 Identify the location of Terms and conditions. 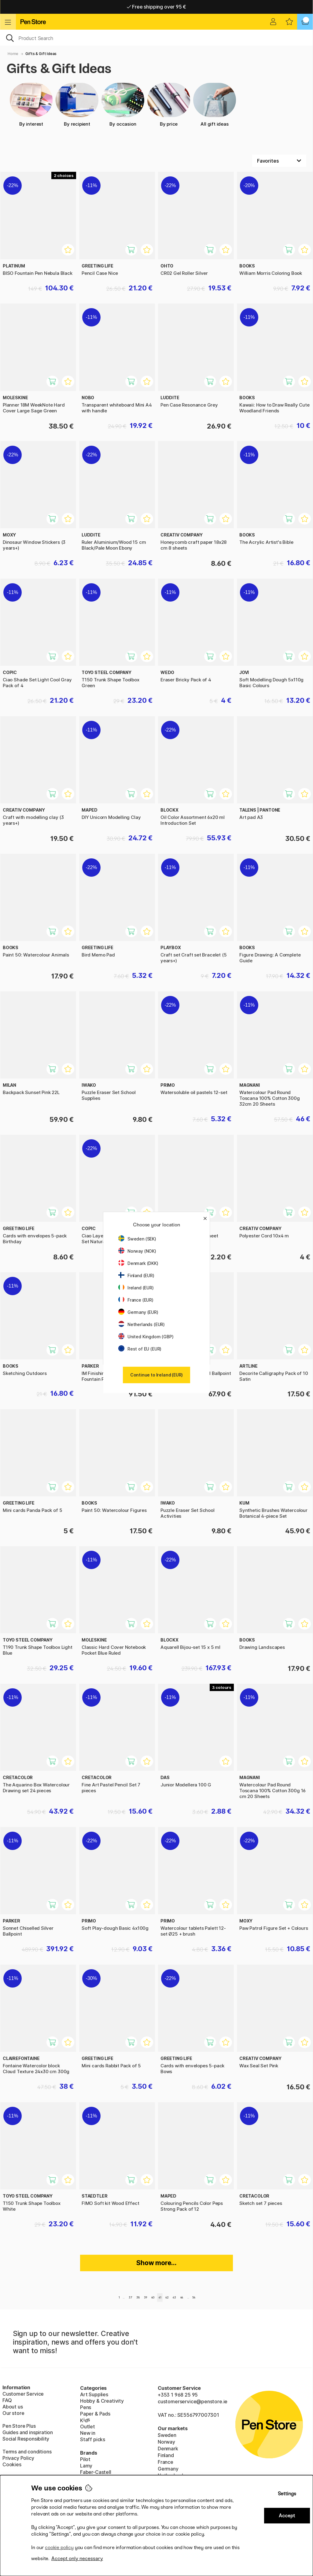
(26, 2452).